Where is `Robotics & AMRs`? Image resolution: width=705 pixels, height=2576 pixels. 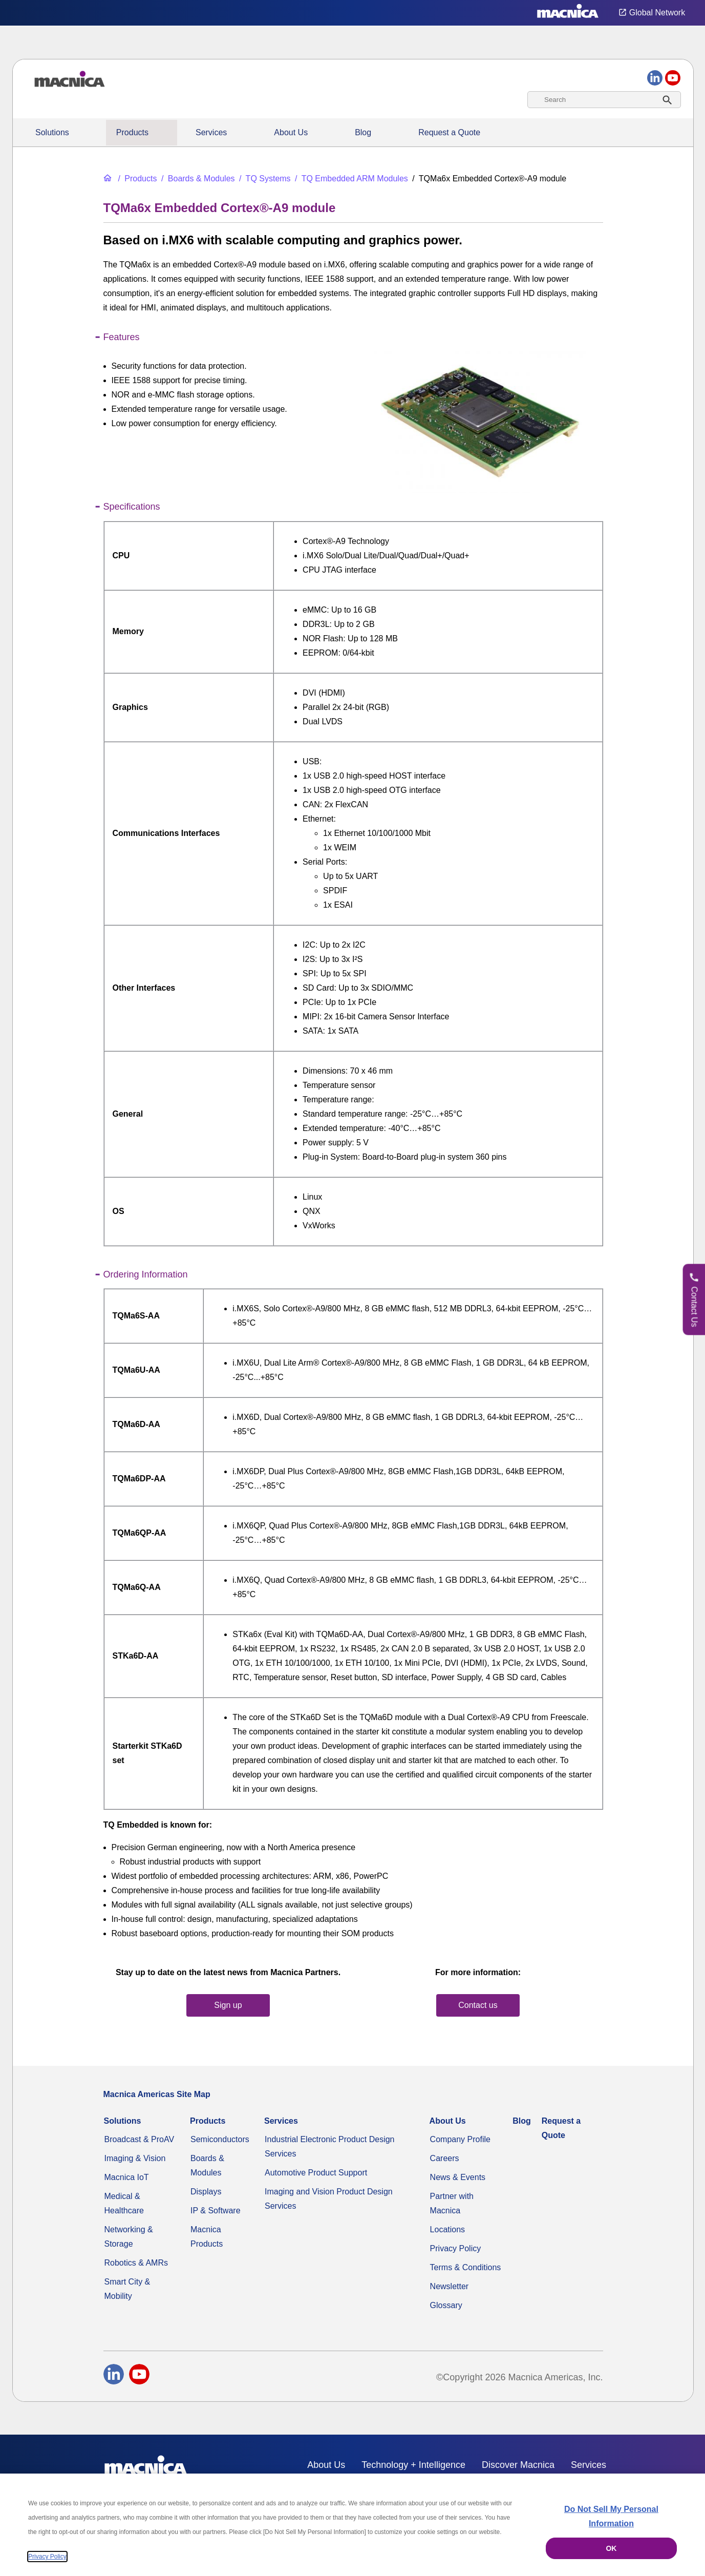
Robotics & AMRs is located at coordinates (136, 2262).